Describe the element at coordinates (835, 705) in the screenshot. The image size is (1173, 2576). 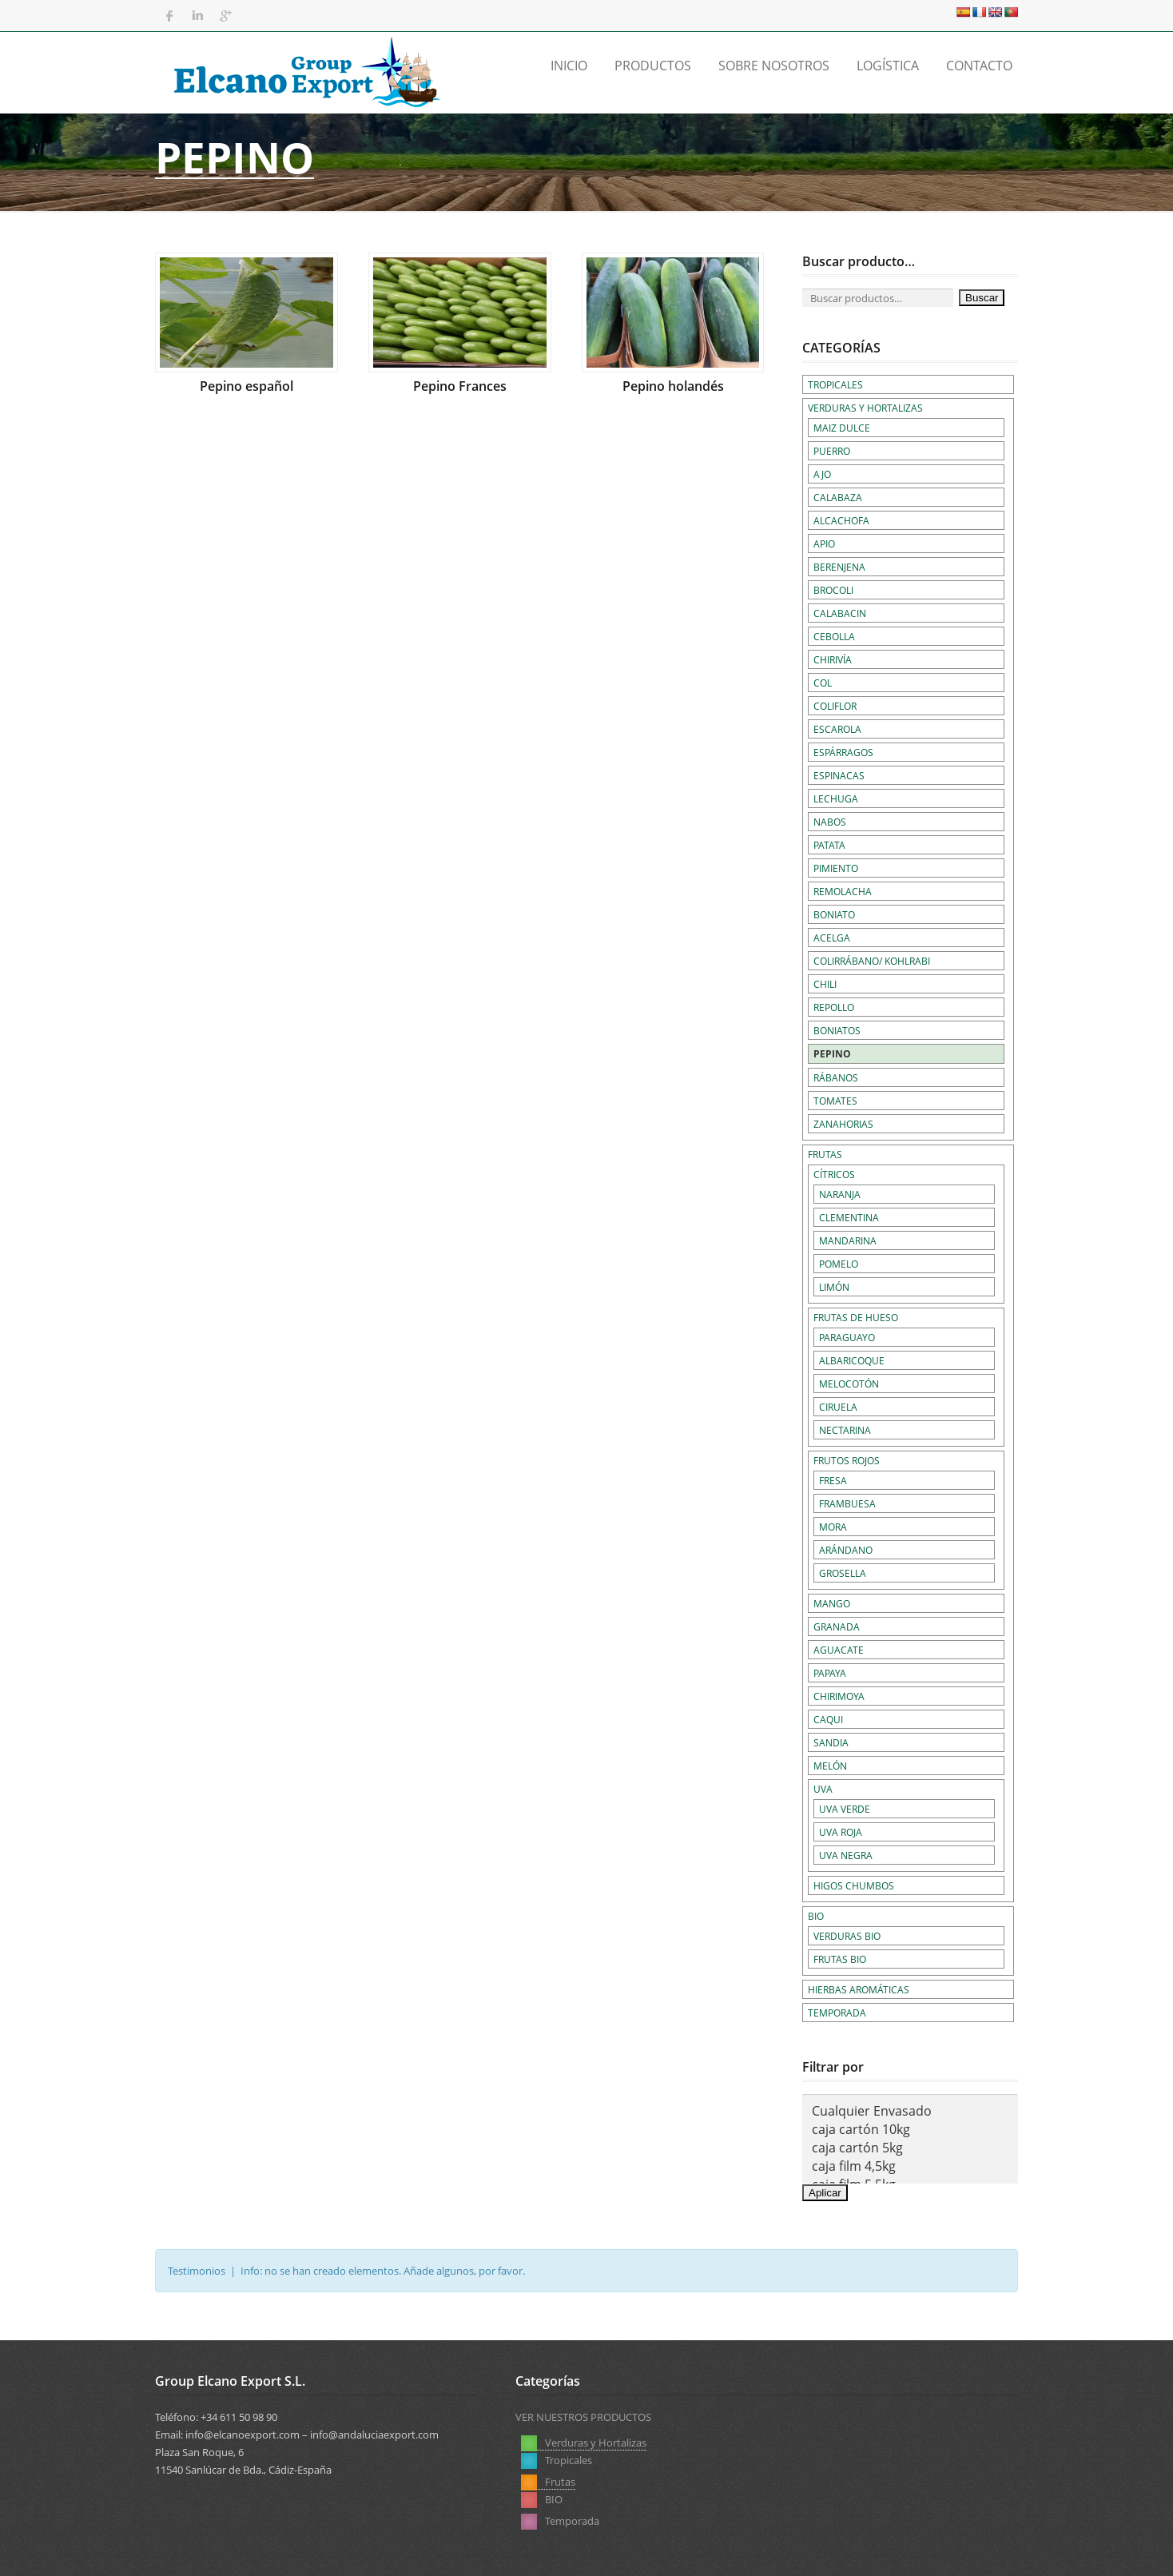
I see `Coliflor` at that location.